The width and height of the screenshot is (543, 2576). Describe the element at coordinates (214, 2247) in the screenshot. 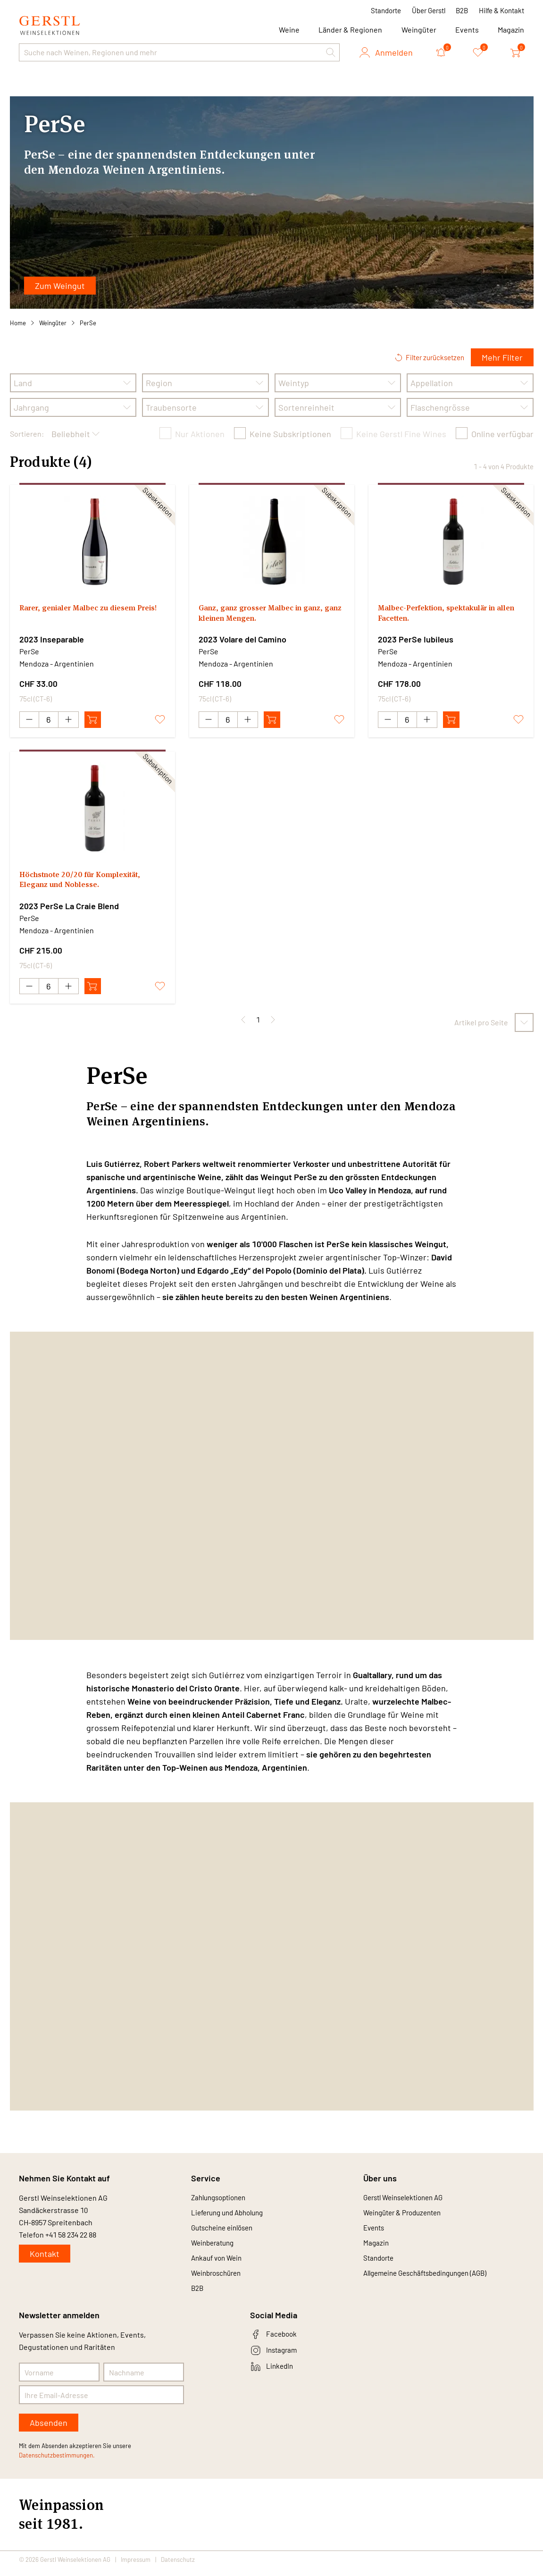

I see `Weinberatung` at that location.